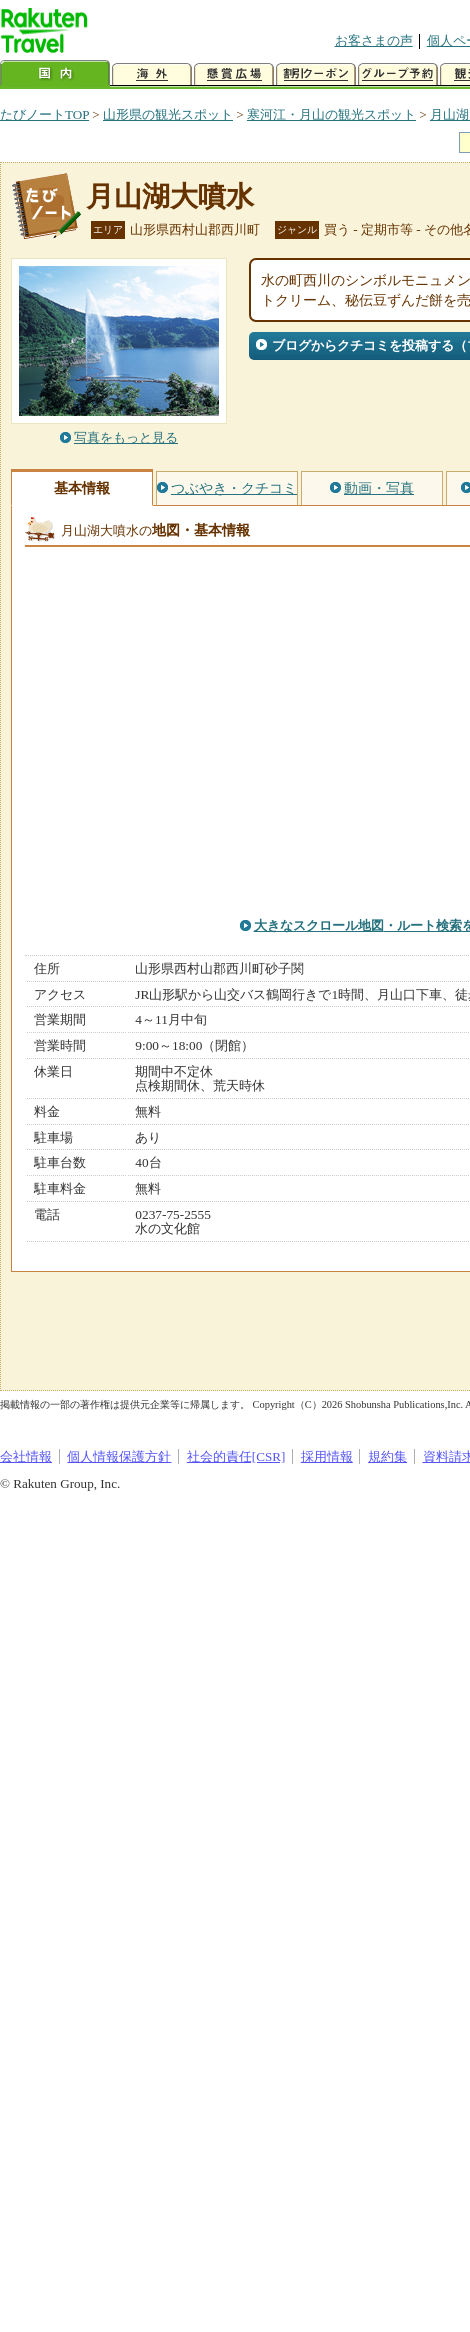  I want to click on 寒河江・月山の観光スポット, so click(331, 114).